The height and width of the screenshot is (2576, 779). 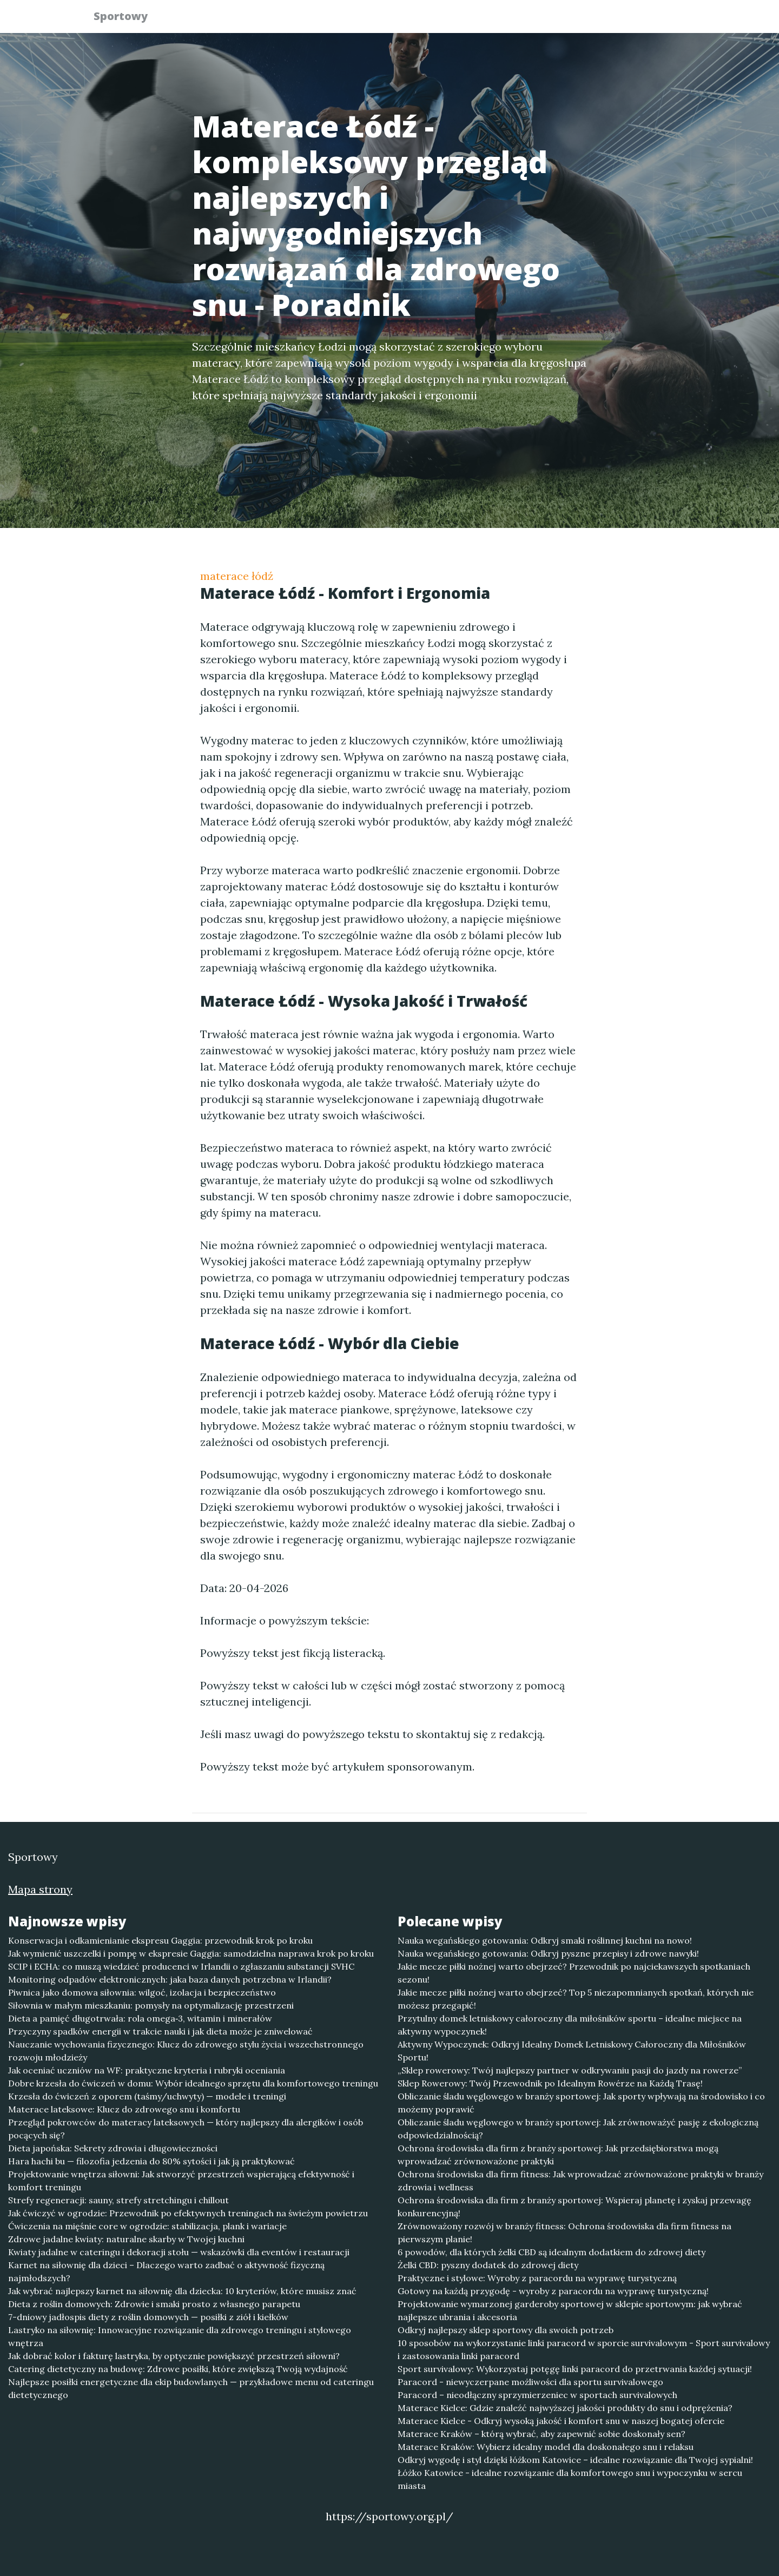 I want to click on 7-dniowy jadłospis diety z roślin domowych — posiłki z ziół i kiełków, so click(x=148, y=2316).